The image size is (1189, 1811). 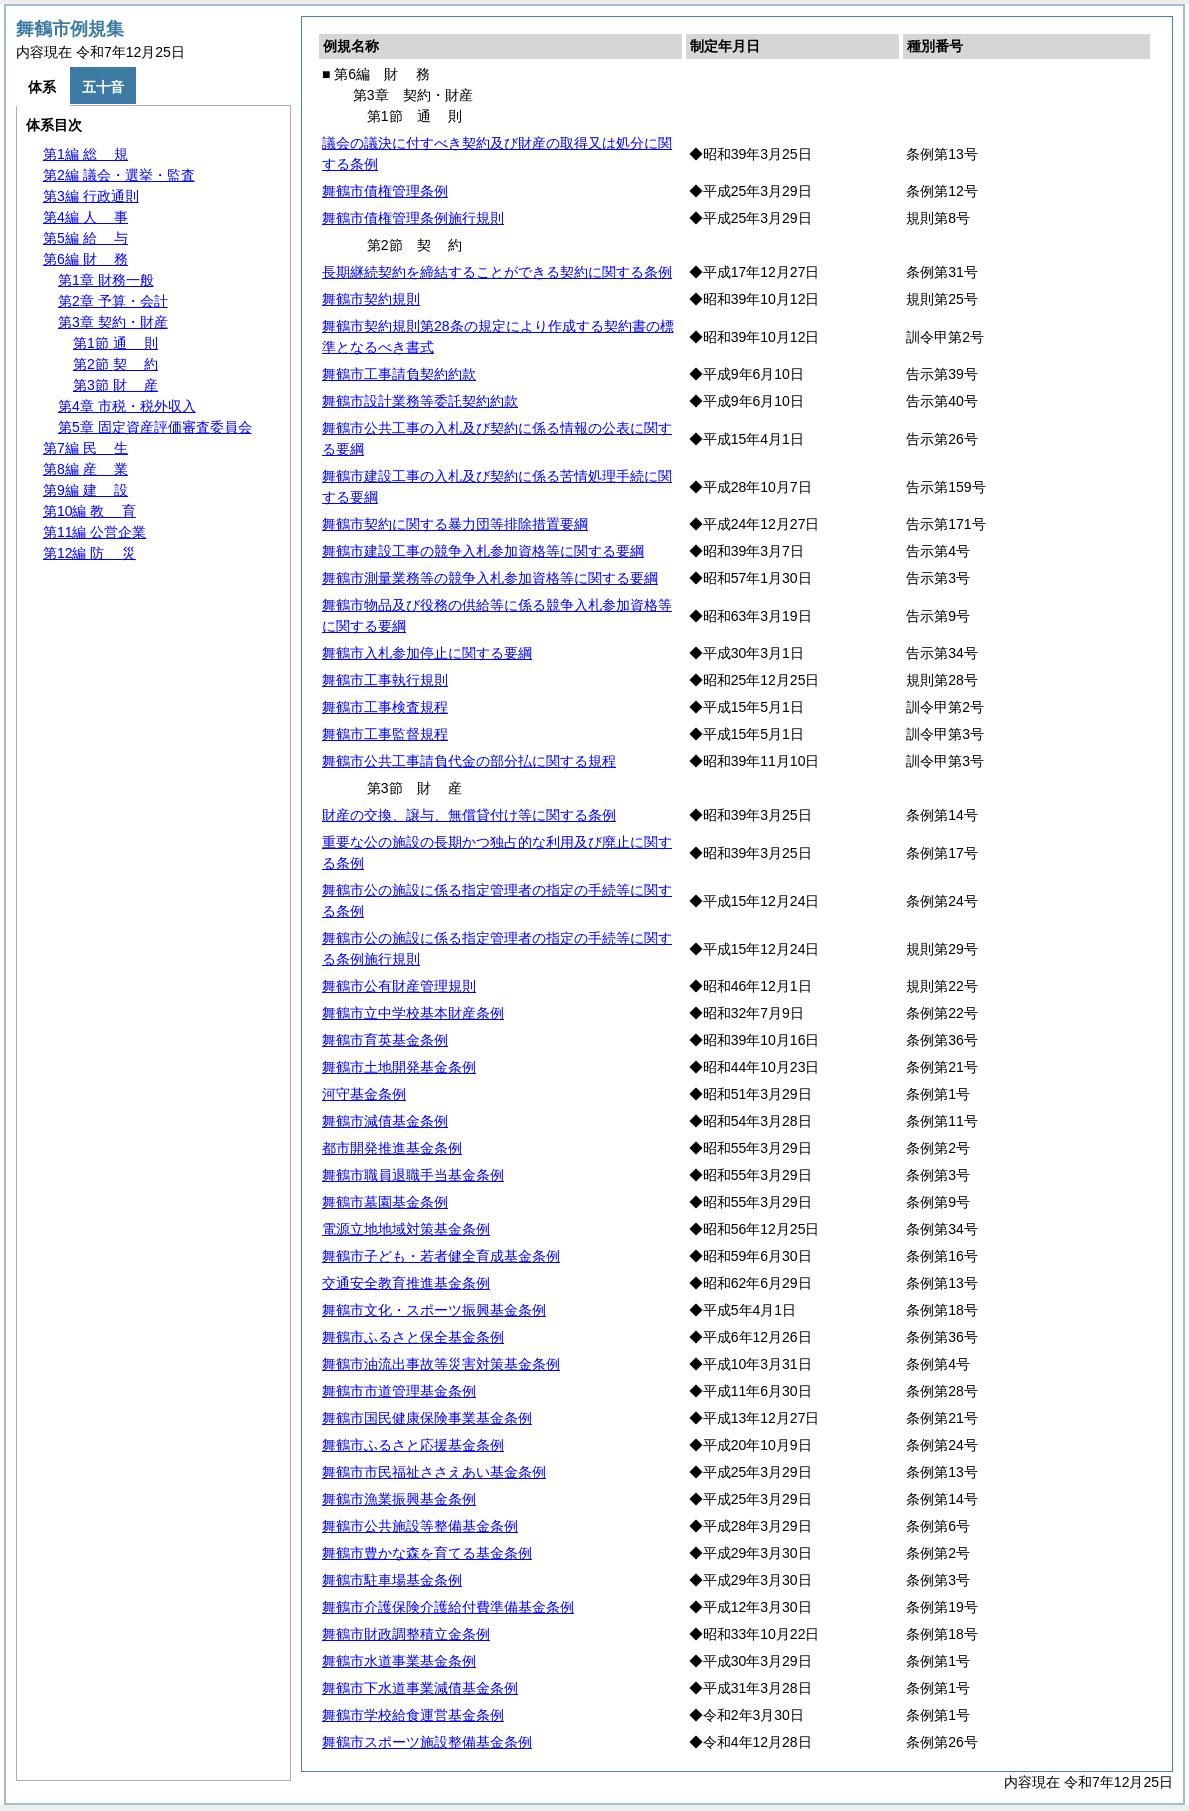 What do you see at coordinates (413, 1175) in the screenshot?
I see `舞鶴市職員退職手当基金条例` at bounding box center [413, 1175].